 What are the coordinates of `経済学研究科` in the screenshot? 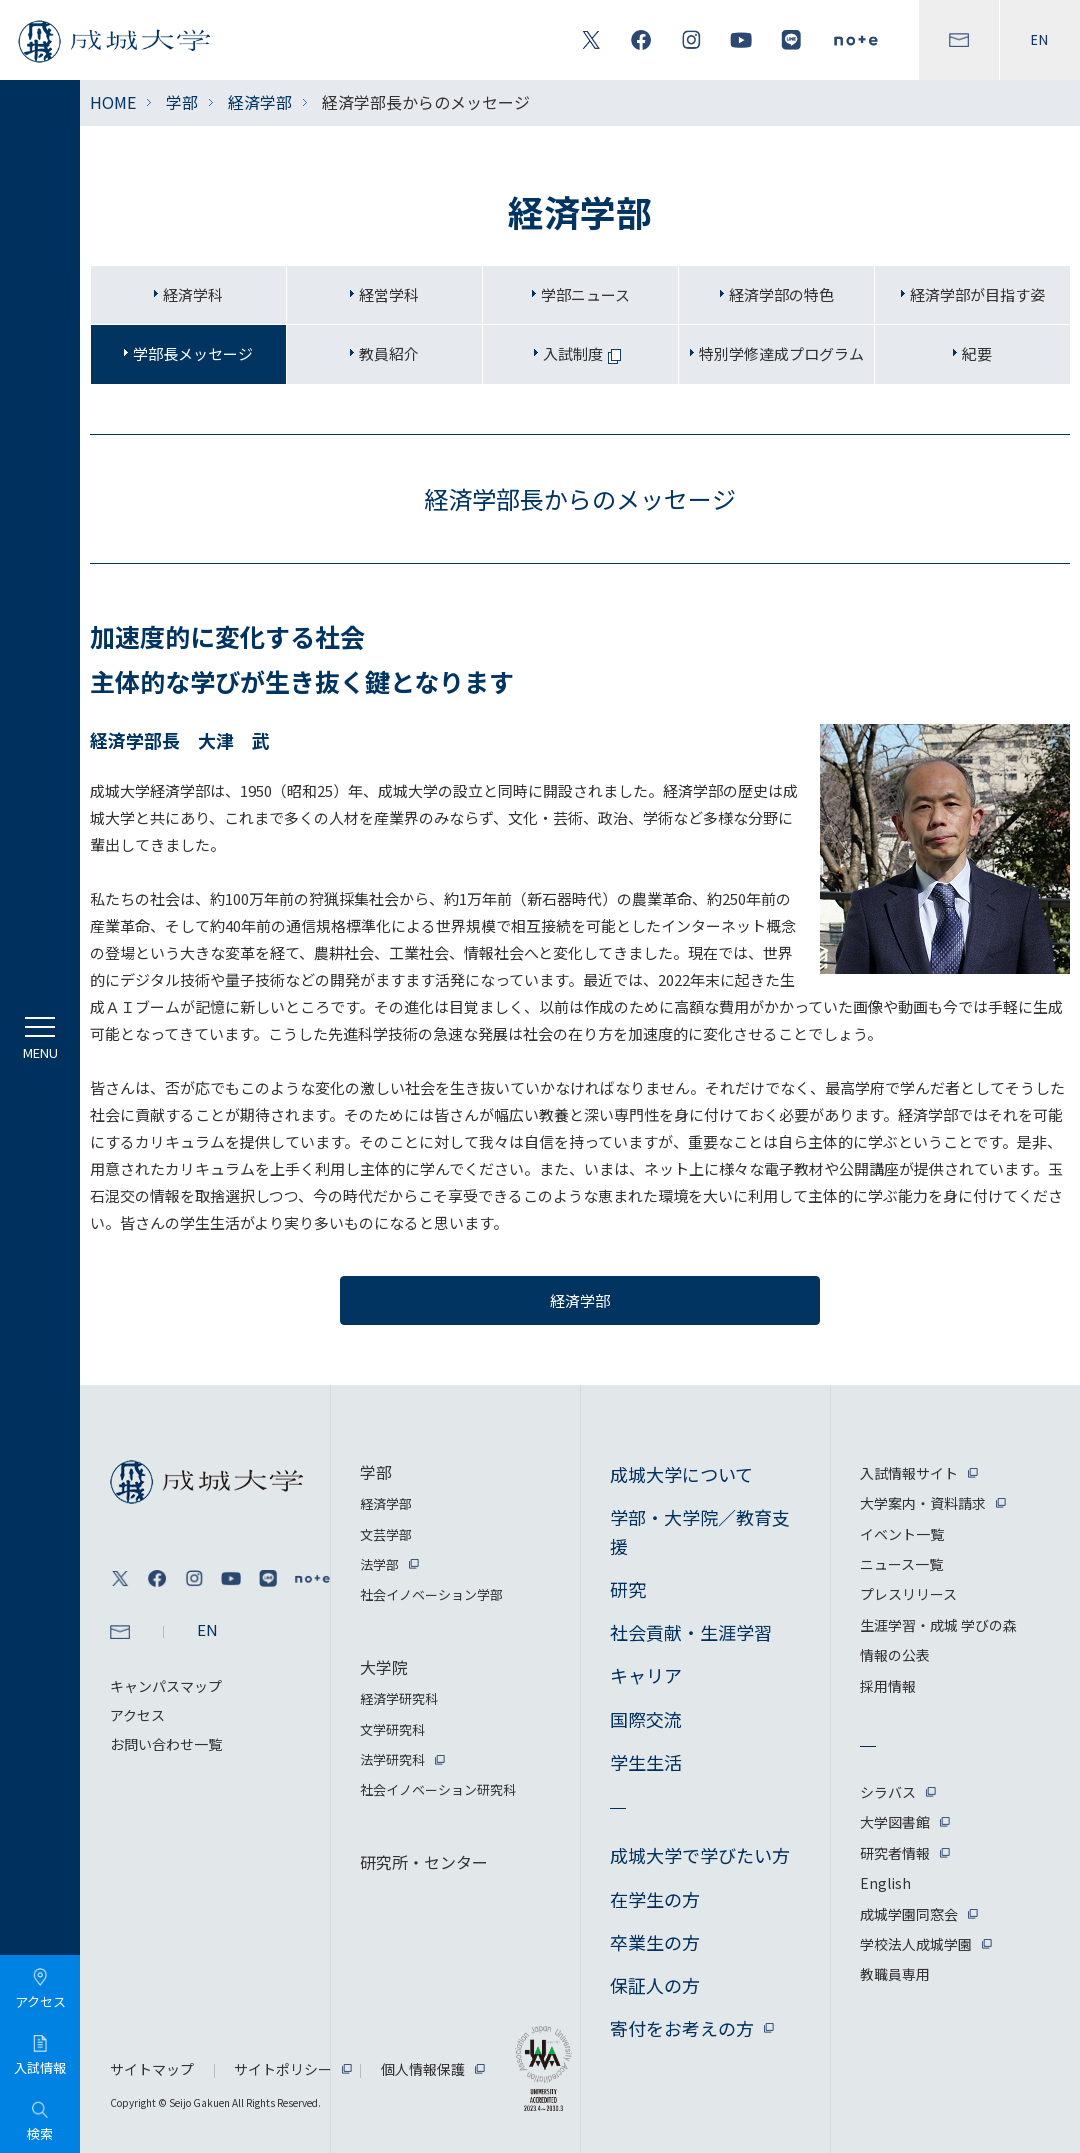 It's located at (399, 1698).